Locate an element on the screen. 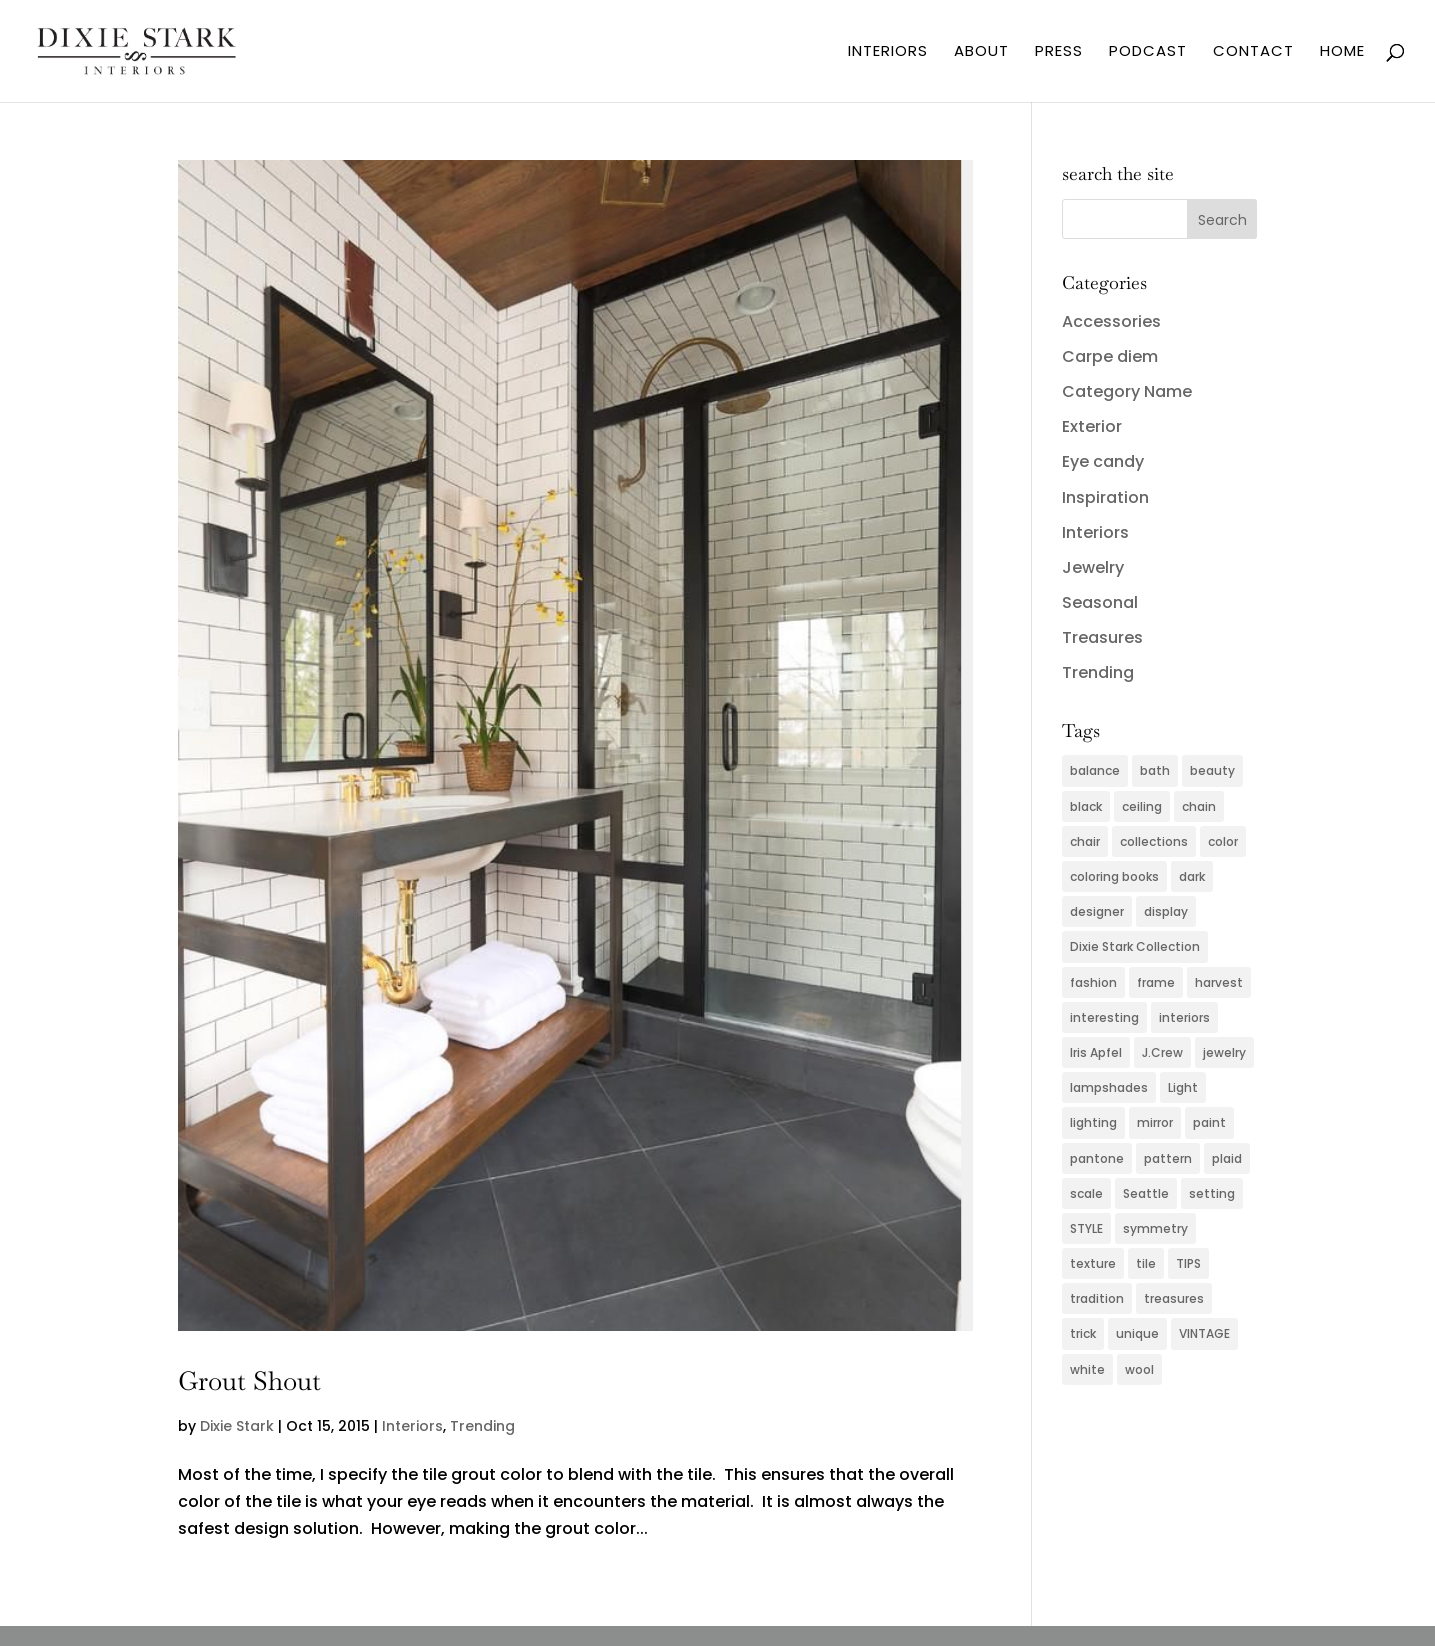  VINTAGE [VINTAGE (5 items)] is located at coordinates (1204, 1333).